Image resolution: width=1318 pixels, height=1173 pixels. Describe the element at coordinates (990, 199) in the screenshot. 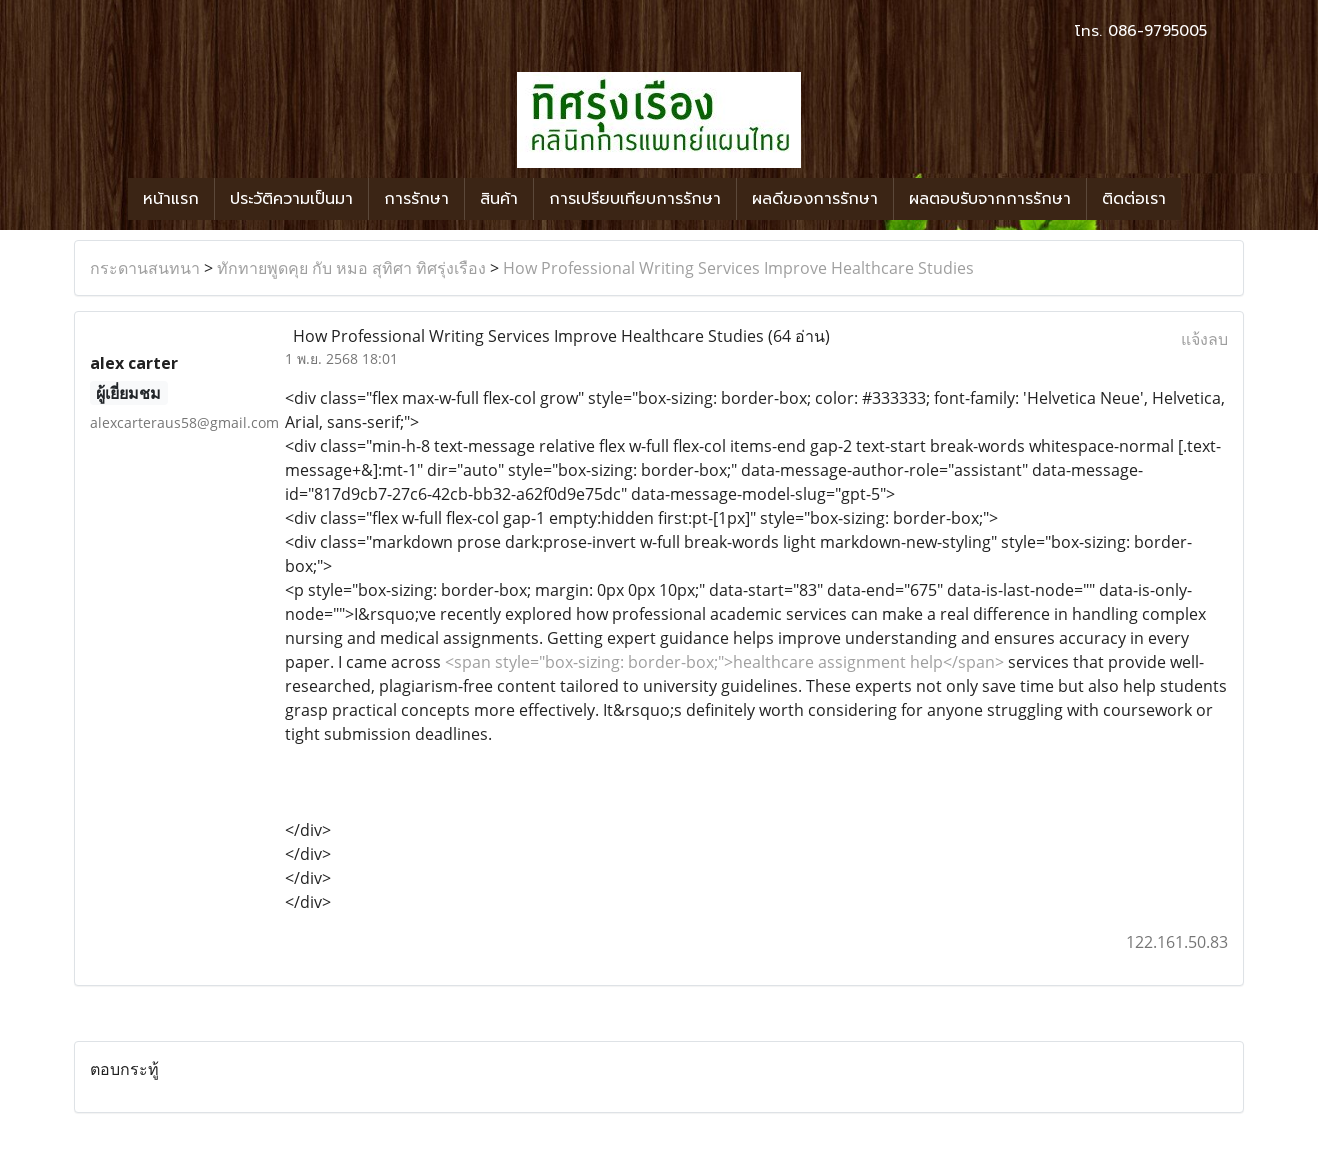

I see `ผลตอบรับจากการรักษา` at that location.